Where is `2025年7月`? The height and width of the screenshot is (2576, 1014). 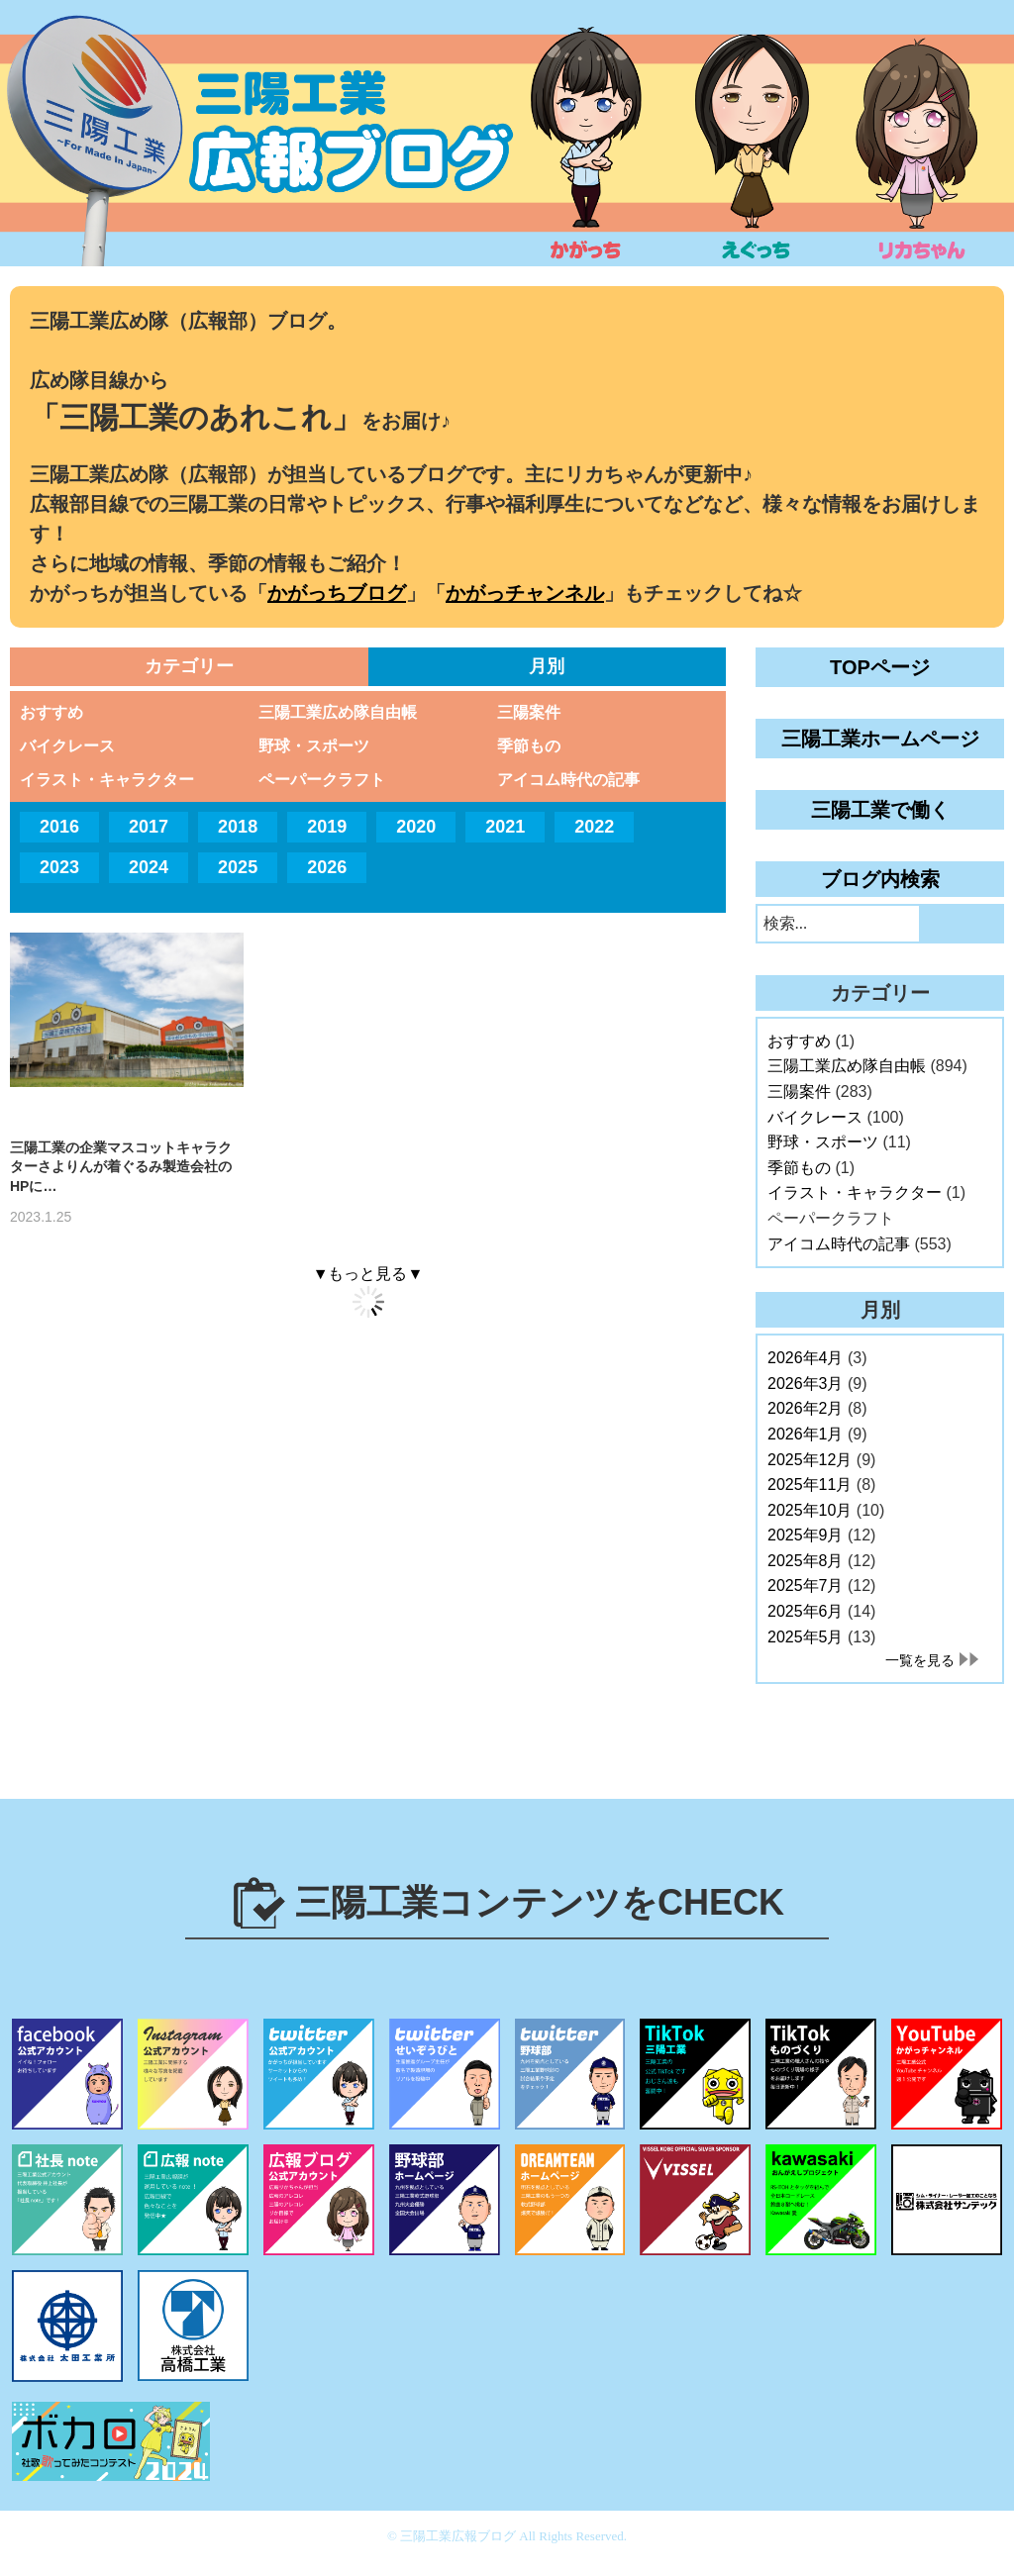 2025年7月 is located at coordinates (805, 1585).